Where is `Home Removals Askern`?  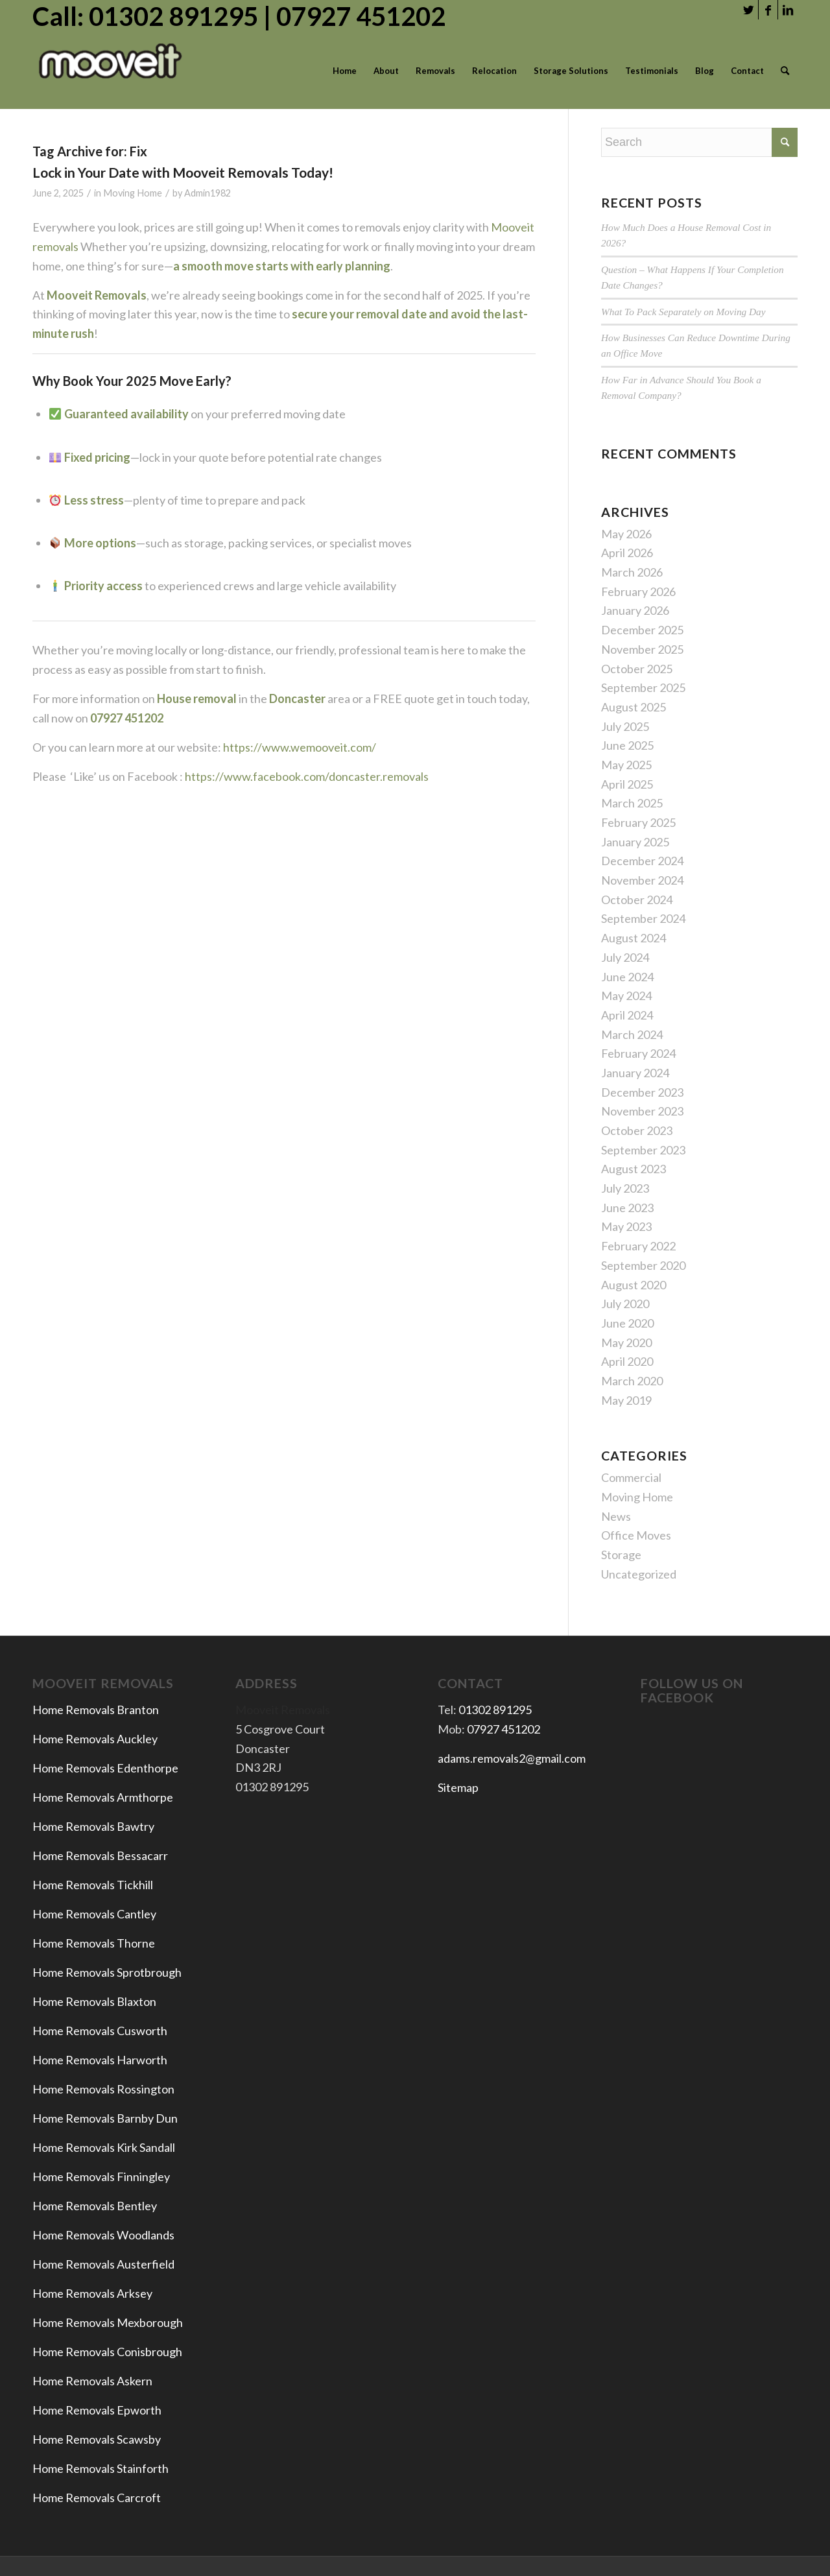 Home Removals Askern is located at coordinates (92, 2381).